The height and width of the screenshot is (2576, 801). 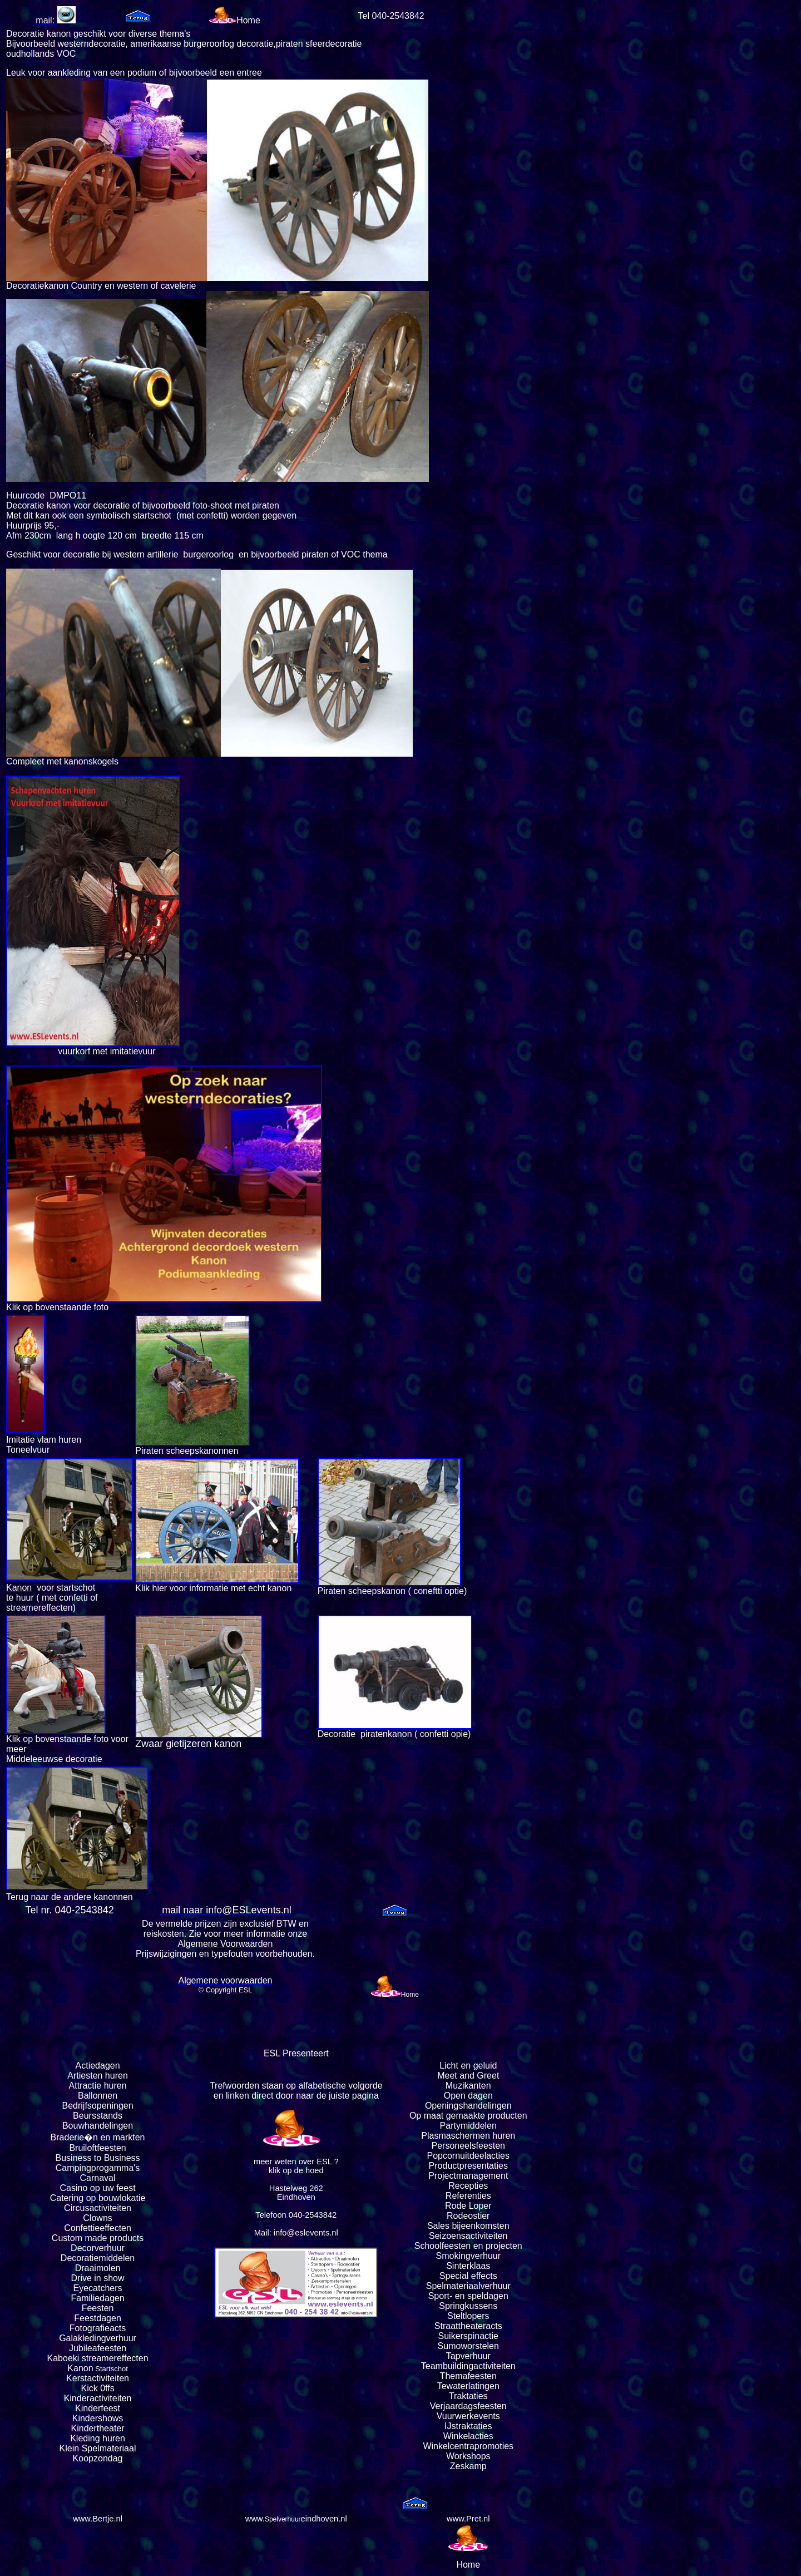 What do you see at coordinates (98, 2248) in the screenshot?
I see `Decorverhuur` at bounding box center [98, 2248].